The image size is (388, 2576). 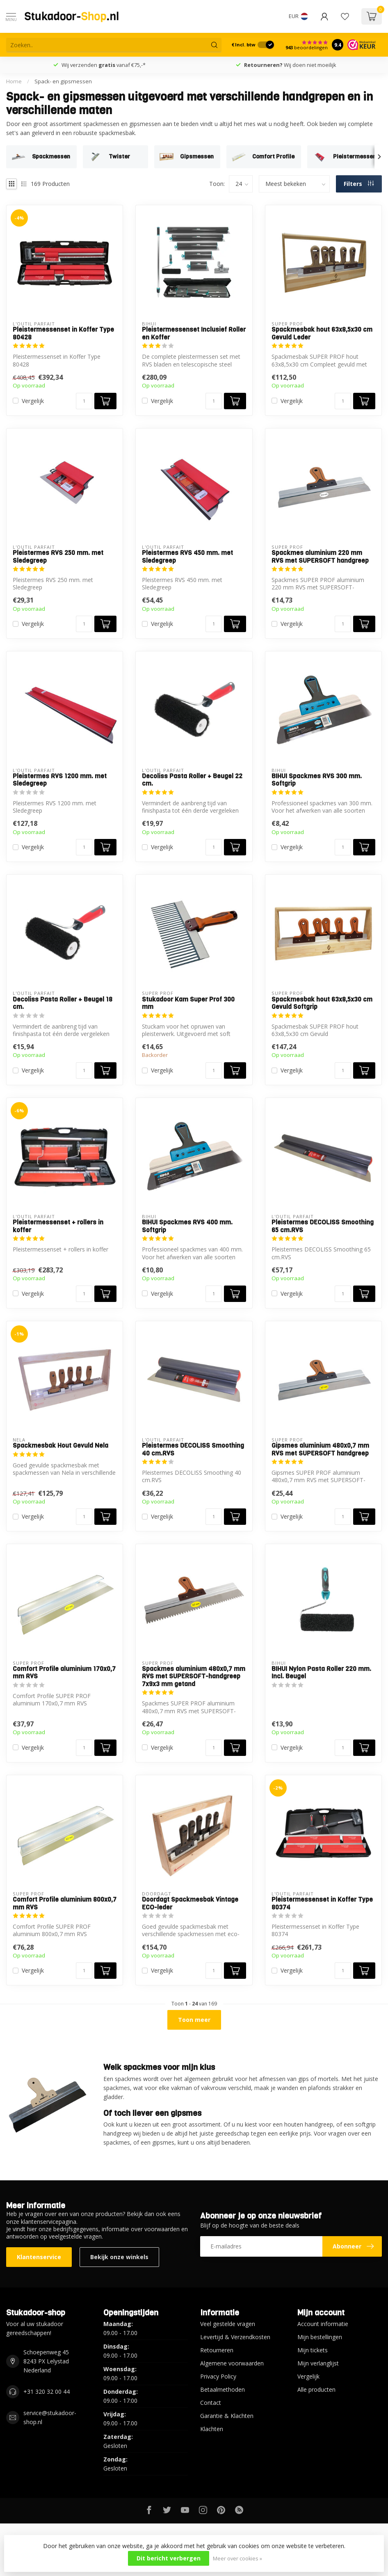 What do you see at coordinates (60, 780) in the screenshot?
I see `Pleistermes RVS 1200 mm. met Sledegreep` at bounding box center [60, 780].